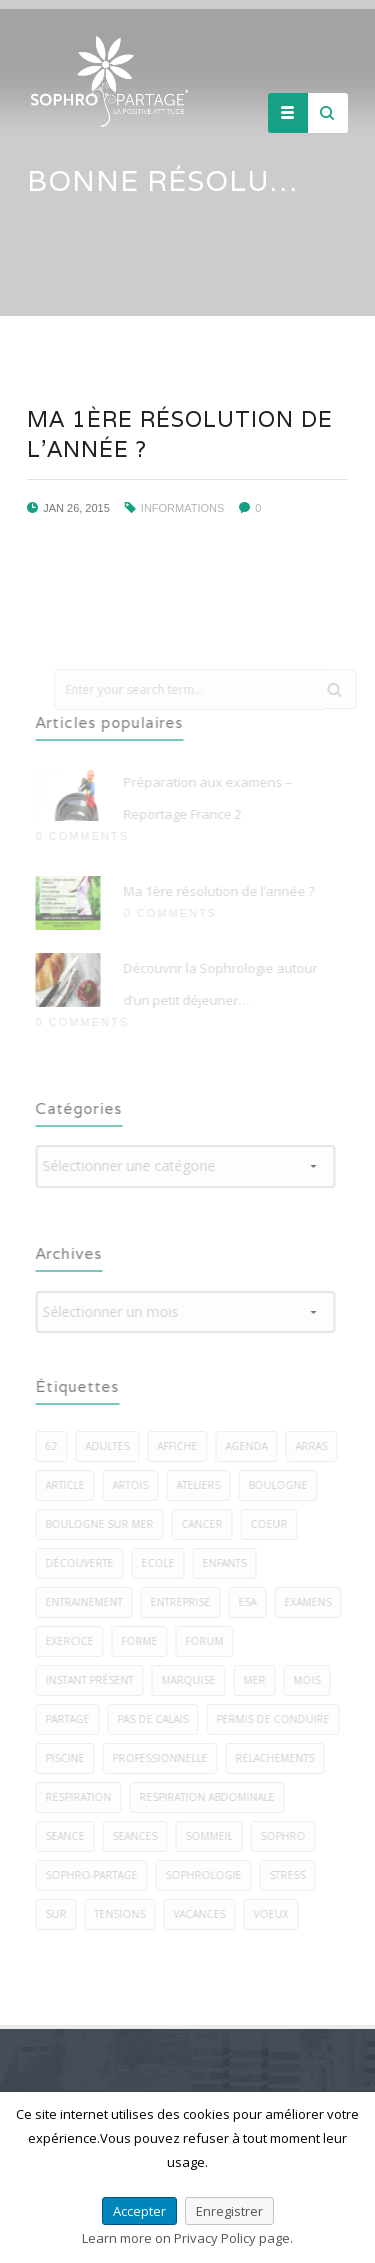  Describe the element at coordinates (70, 1836) in the screenshot. I see `seance [seance (1 élément)]` at that location.